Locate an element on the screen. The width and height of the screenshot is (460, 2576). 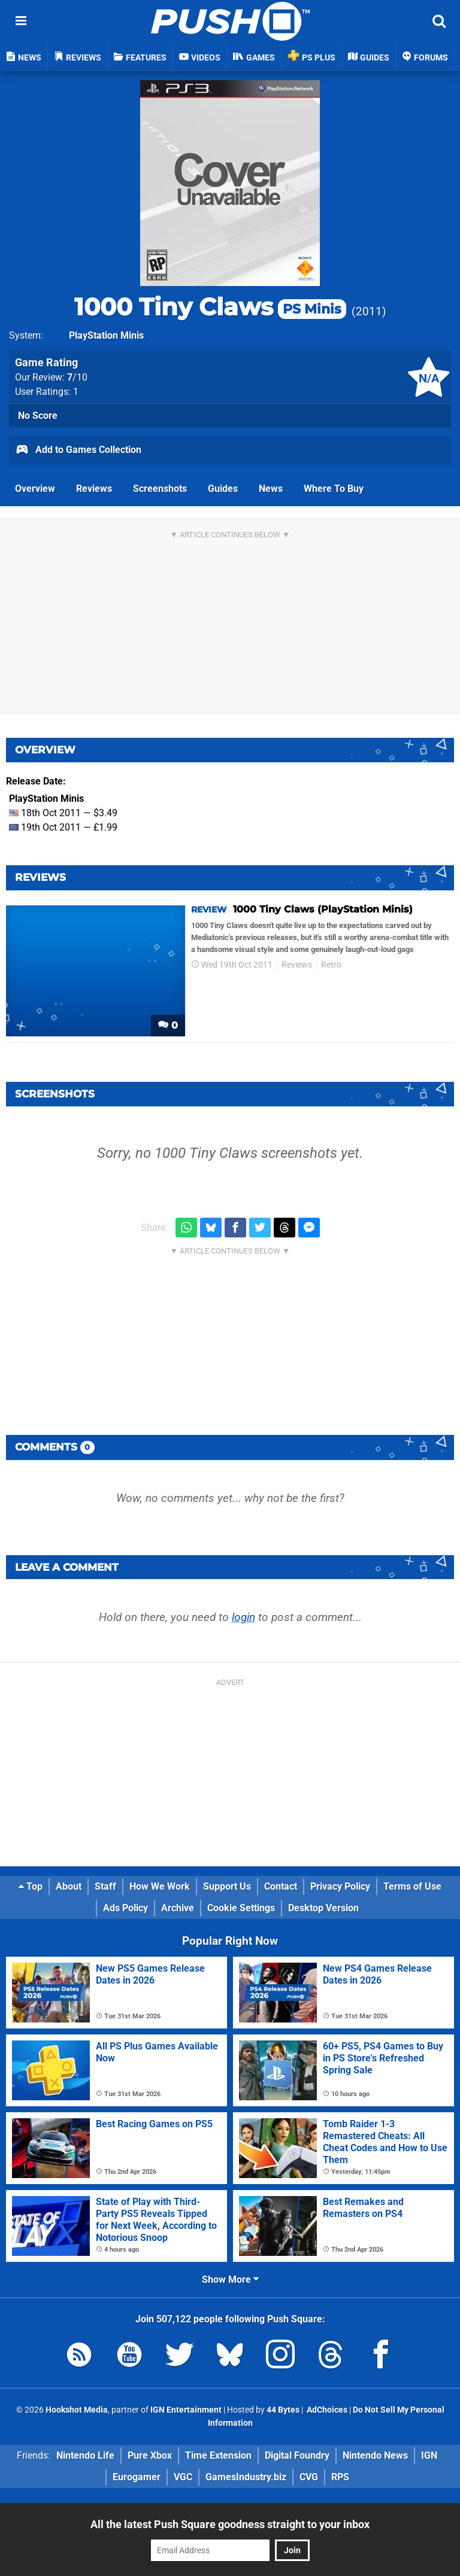
Eurogamer is located at coordinates (137, 2477).